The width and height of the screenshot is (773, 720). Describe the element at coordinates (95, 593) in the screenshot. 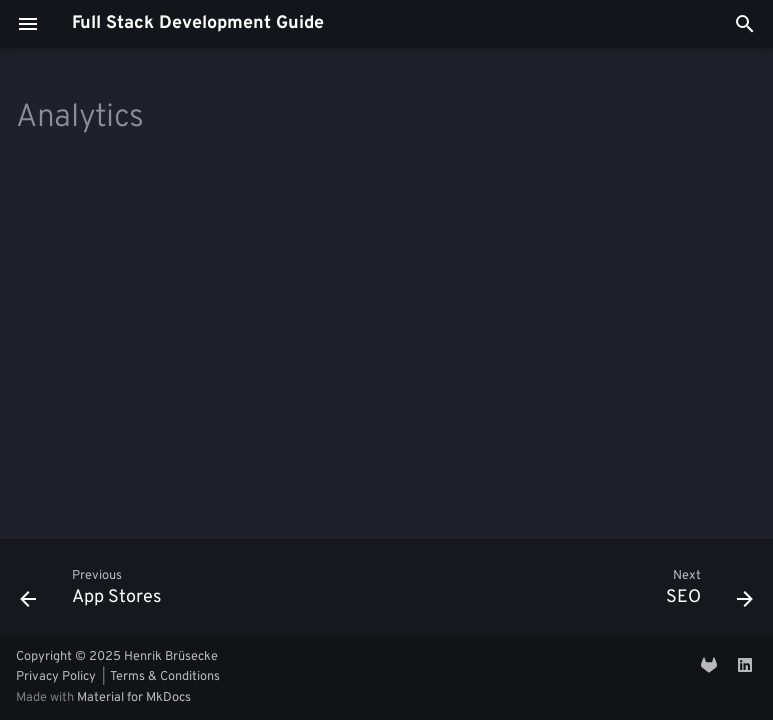

I see `[Previous: App Stores]` at that location.